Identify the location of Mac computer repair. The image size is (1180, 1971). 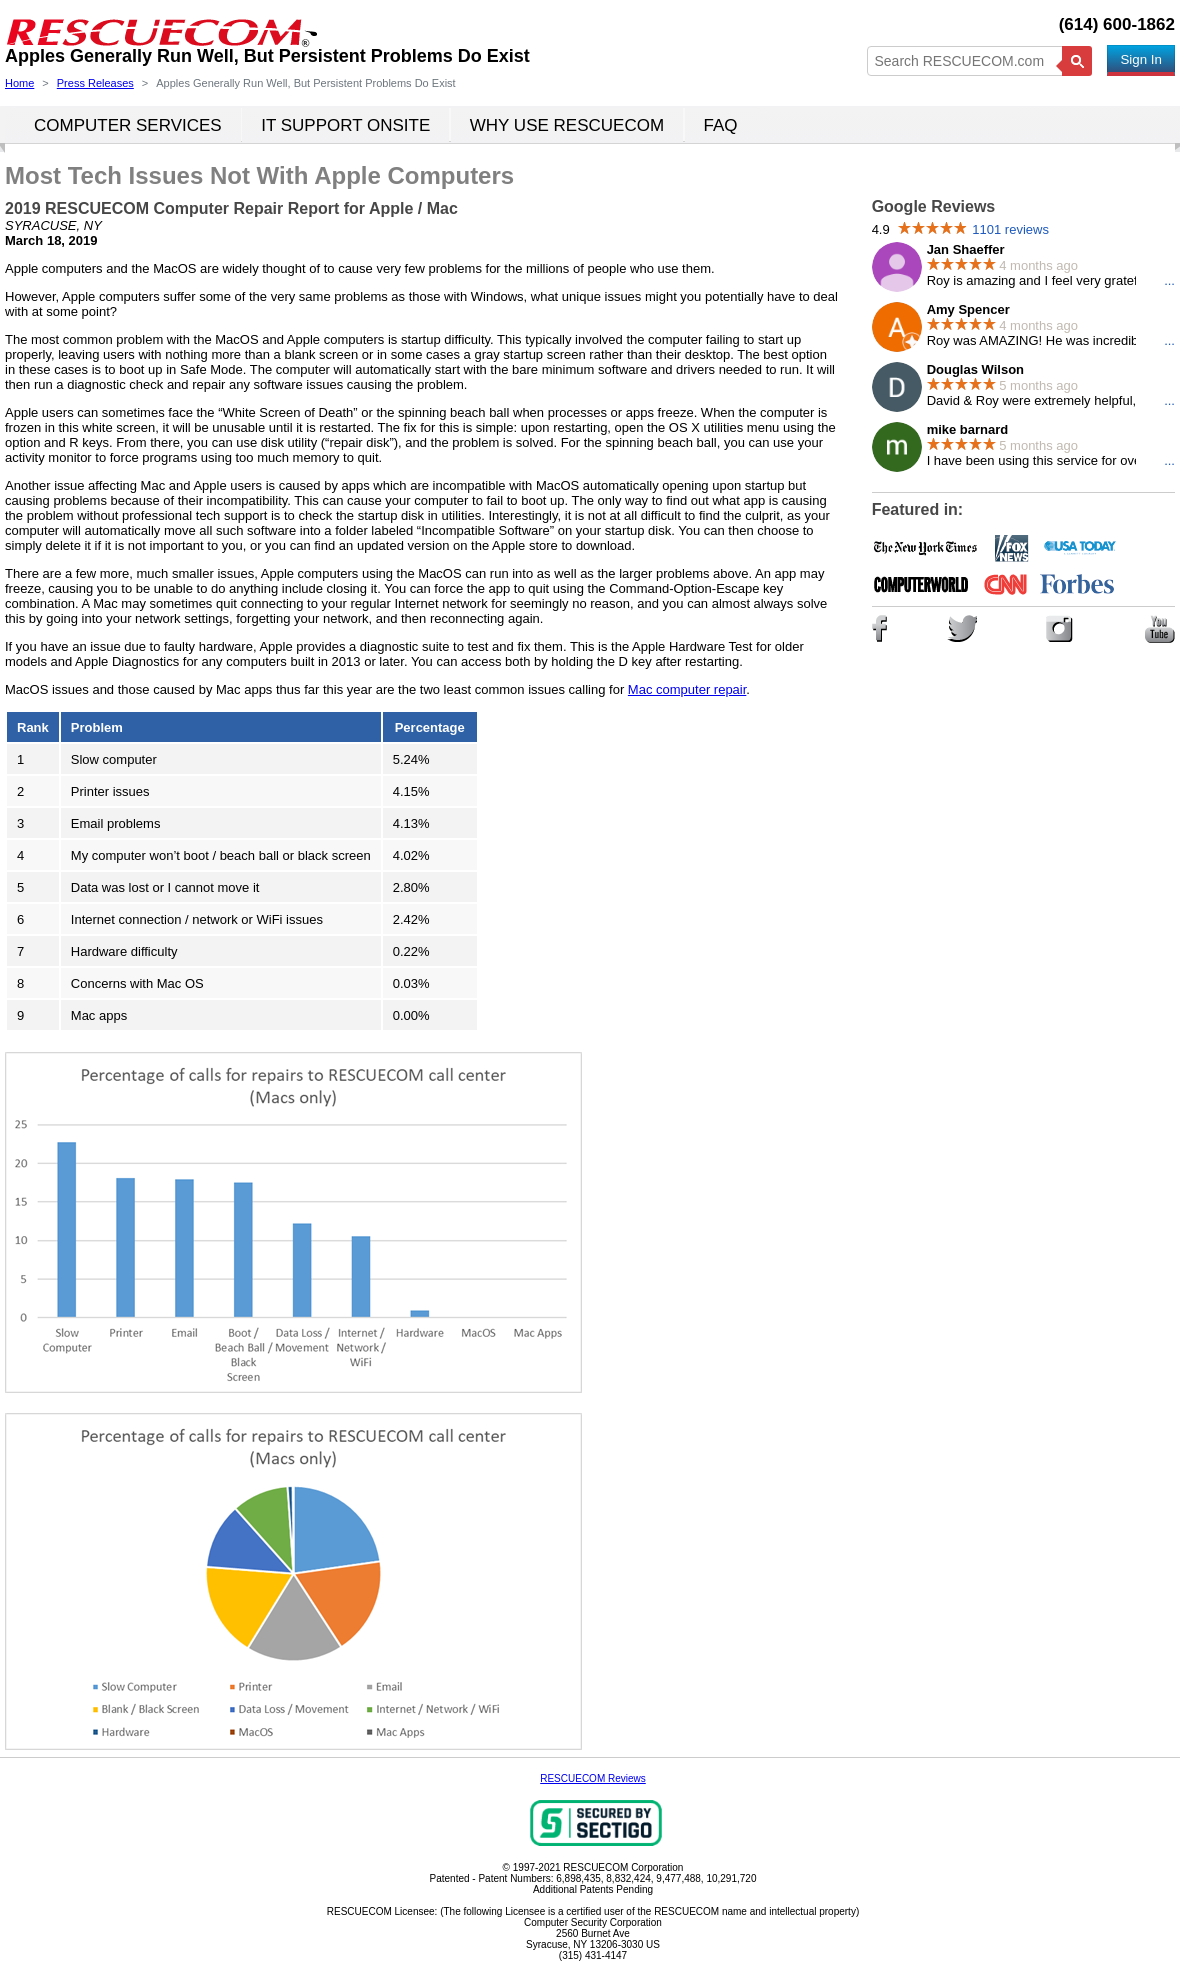
(687, 689).